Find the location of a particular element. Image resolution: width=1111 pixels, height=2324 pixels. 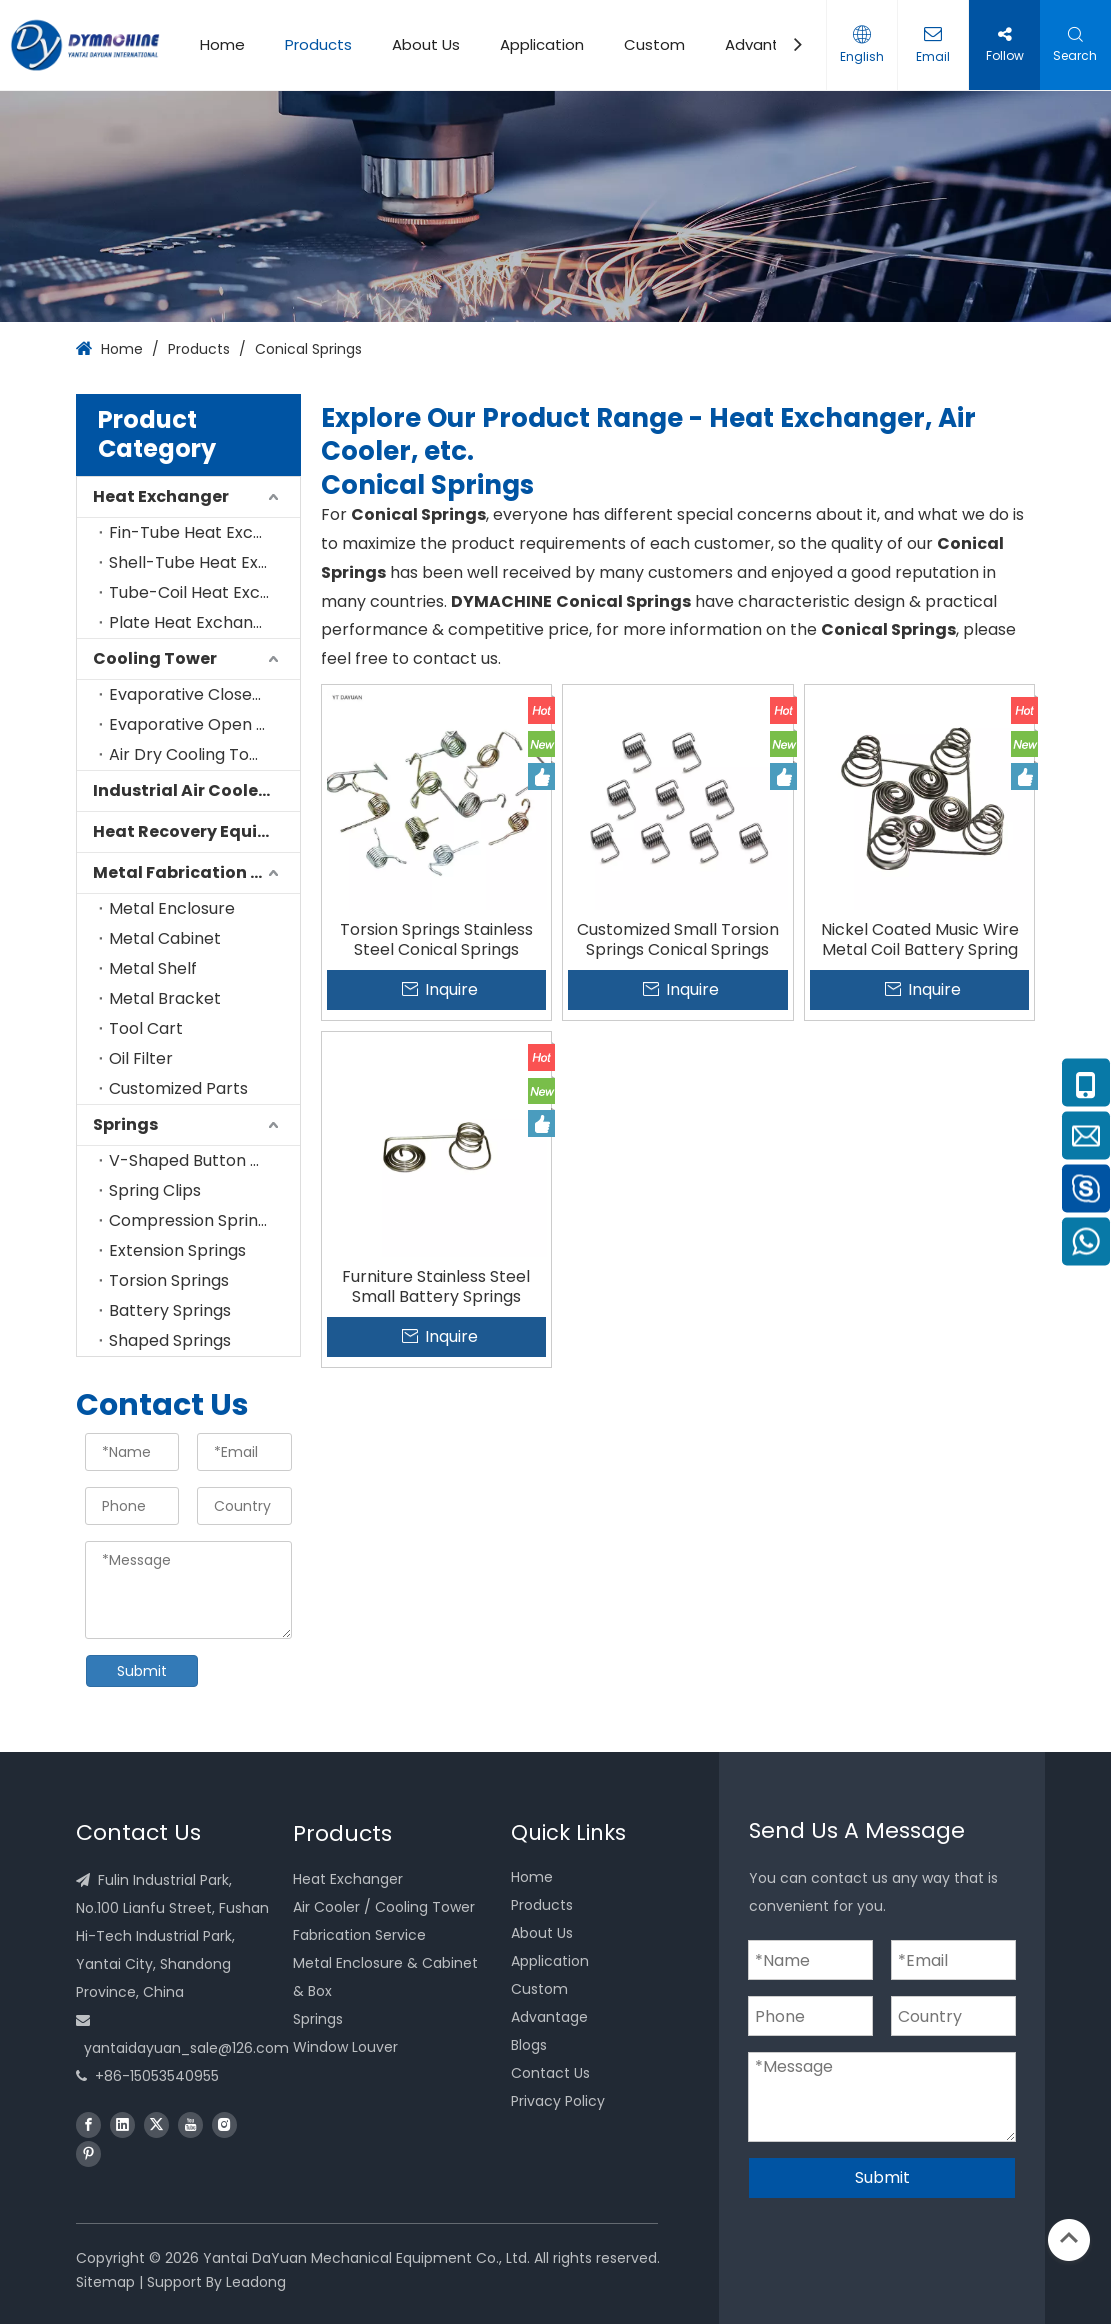

yantaidayuan_sale@126.com is located at coordinates (186, 2048).